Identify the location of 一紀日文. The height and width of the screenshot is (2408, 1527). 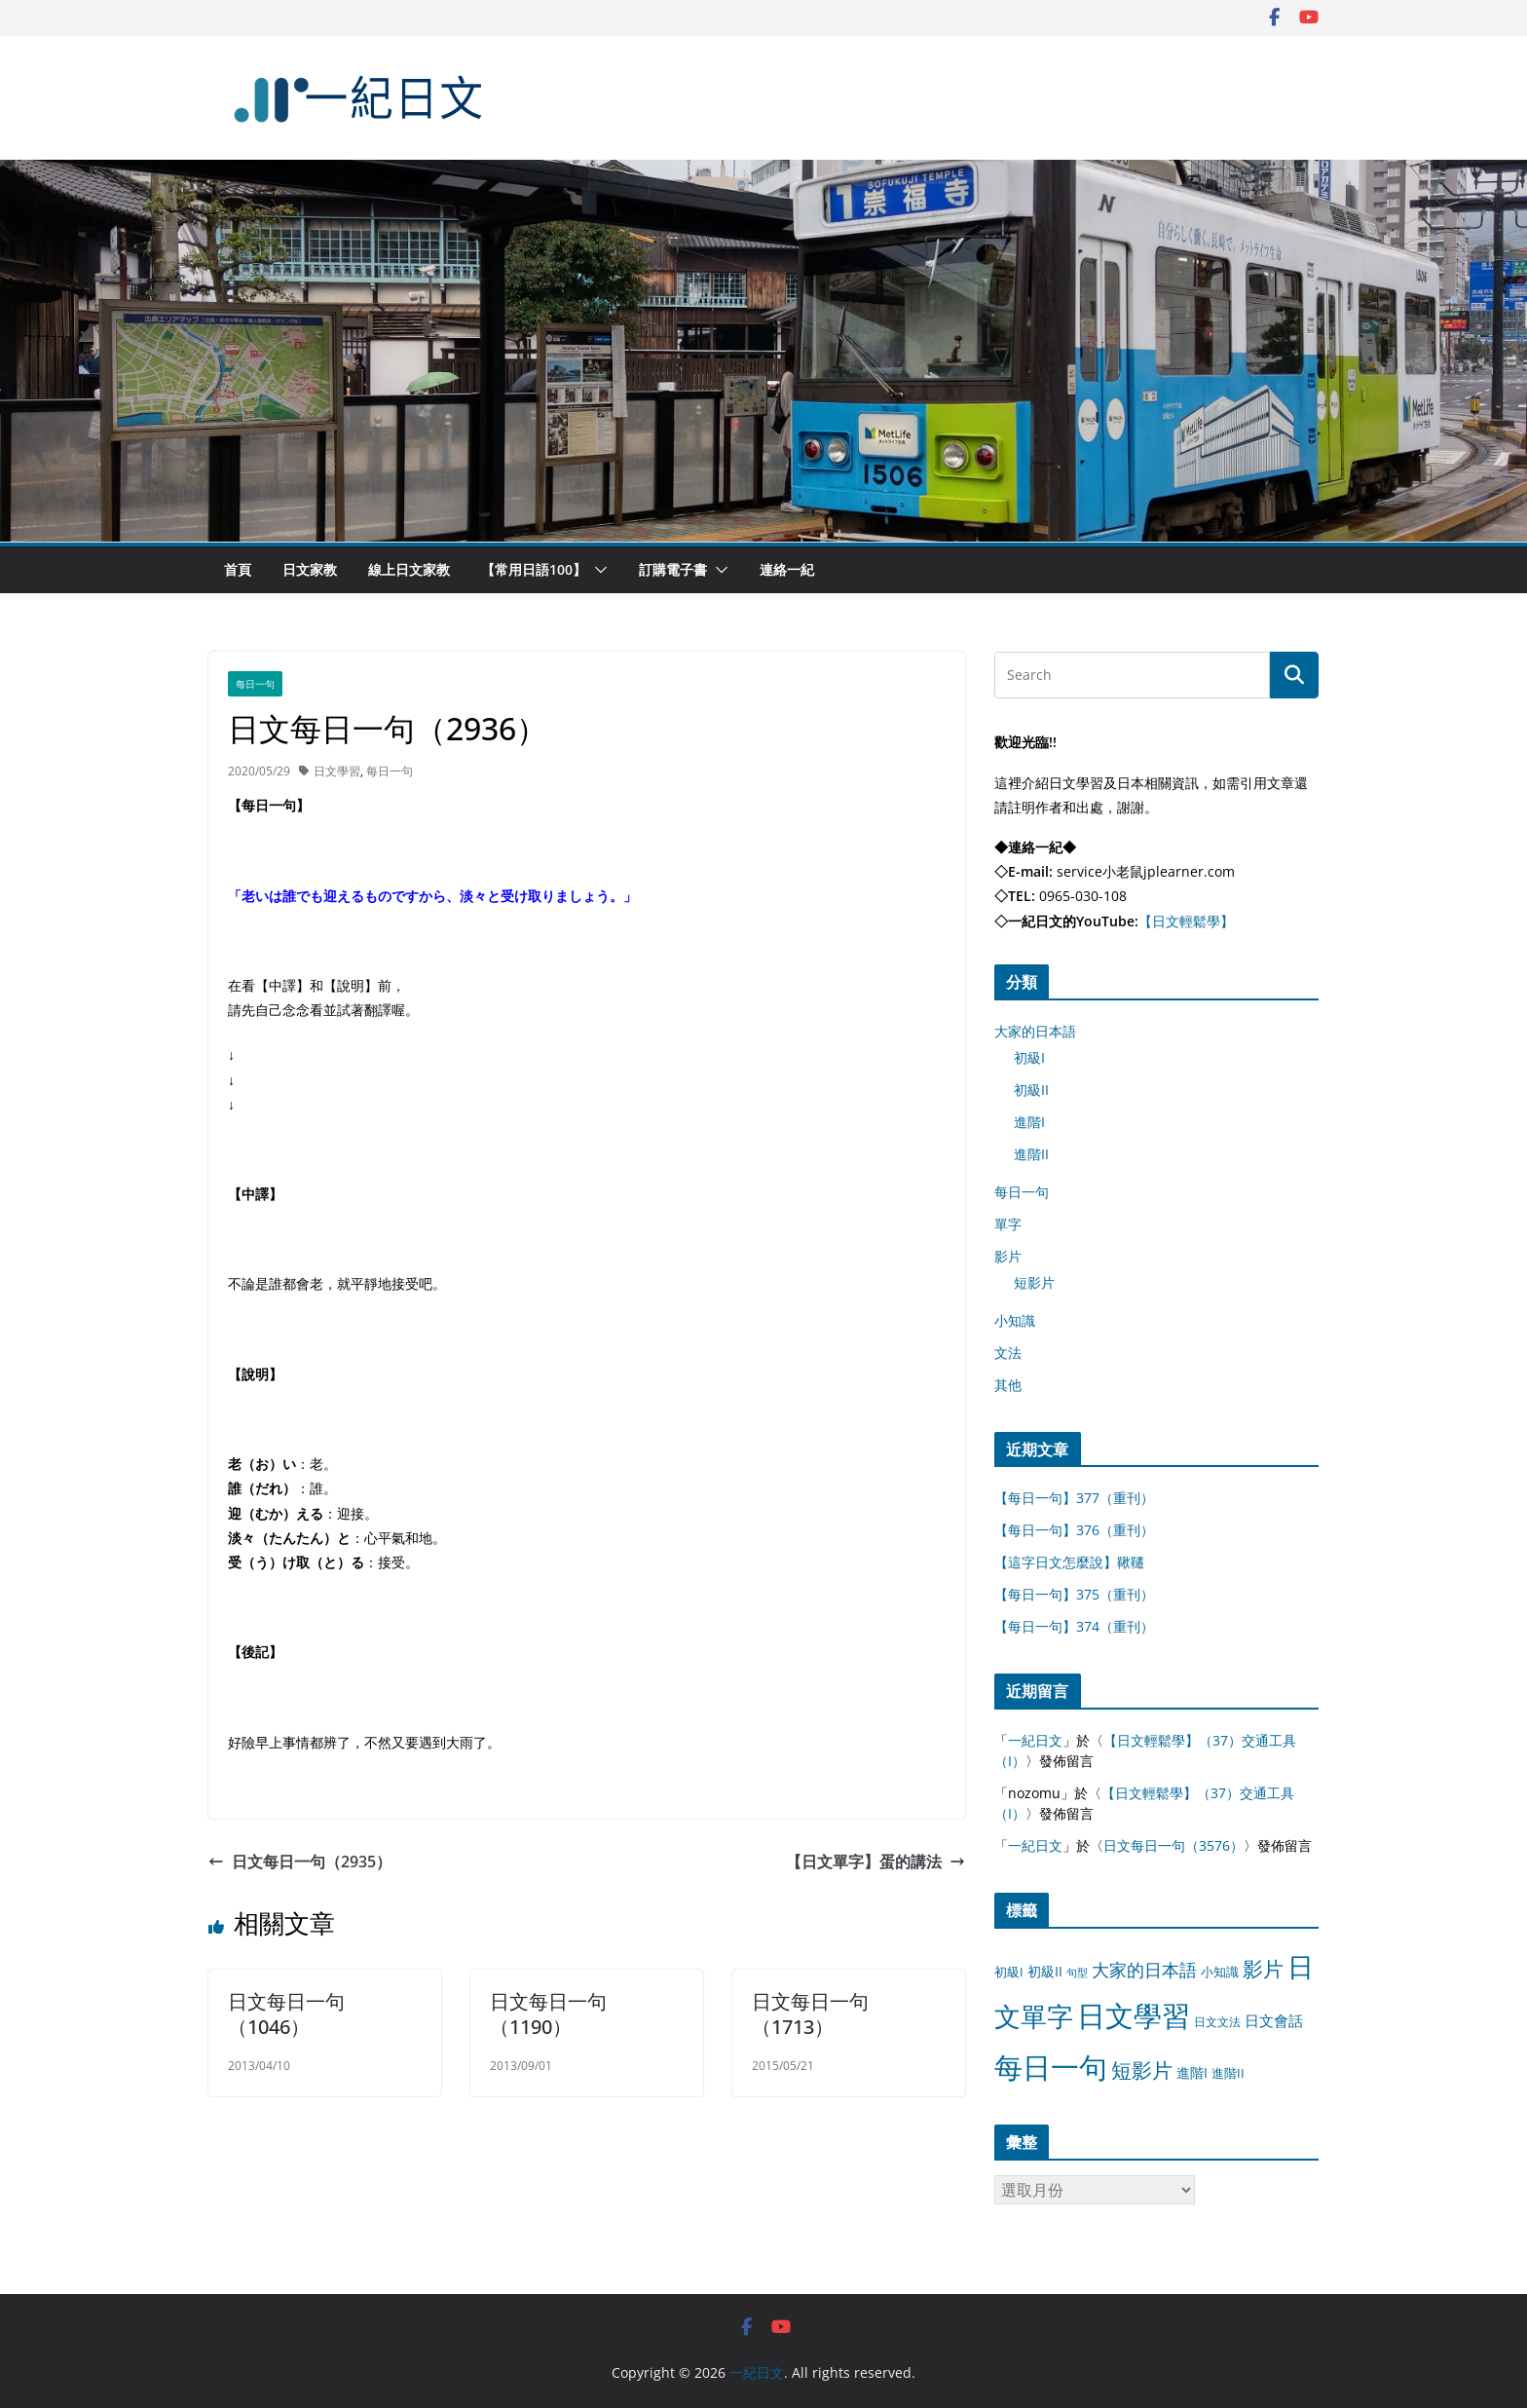
(1035, 1740).